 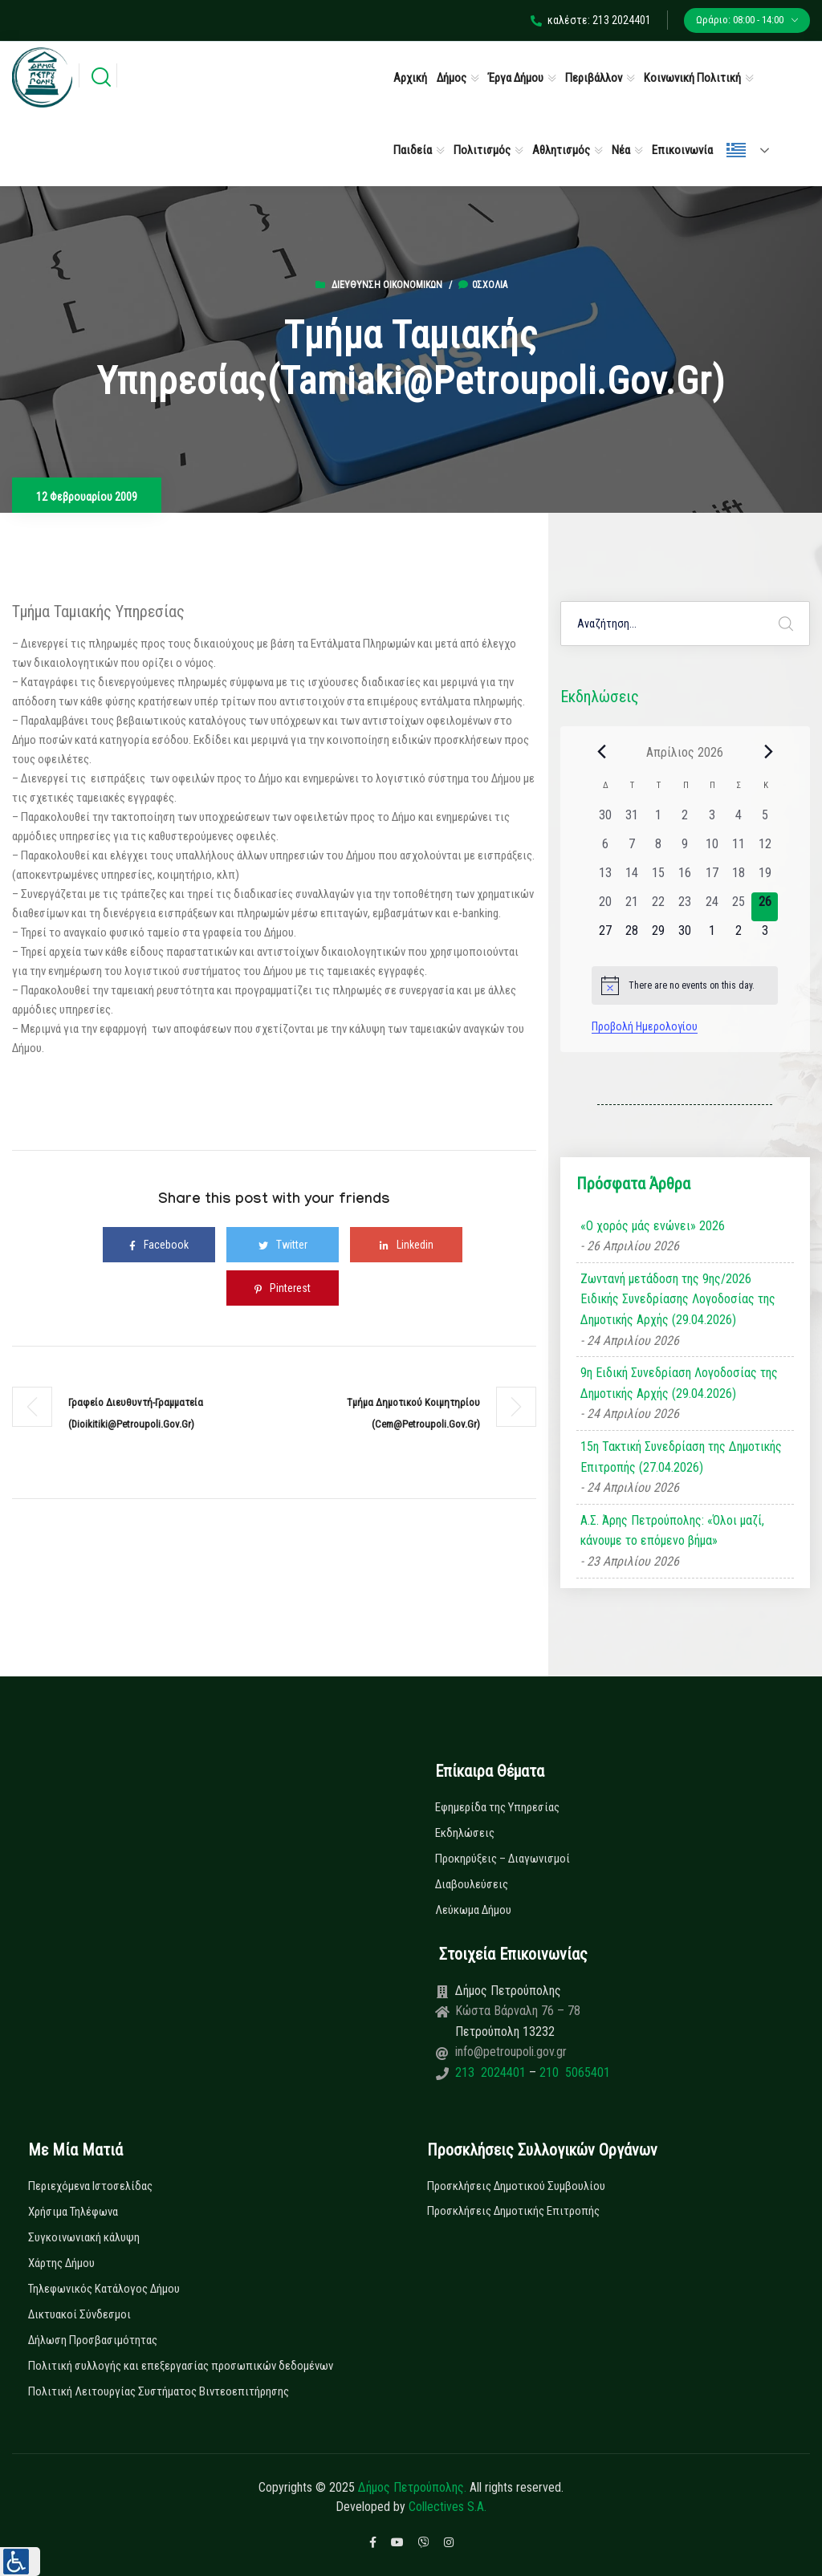 What do you see at coordinates (591, 20) in the screenshot?
I see `καλέστε: 213 2024401` at bounding box center [591, 20].